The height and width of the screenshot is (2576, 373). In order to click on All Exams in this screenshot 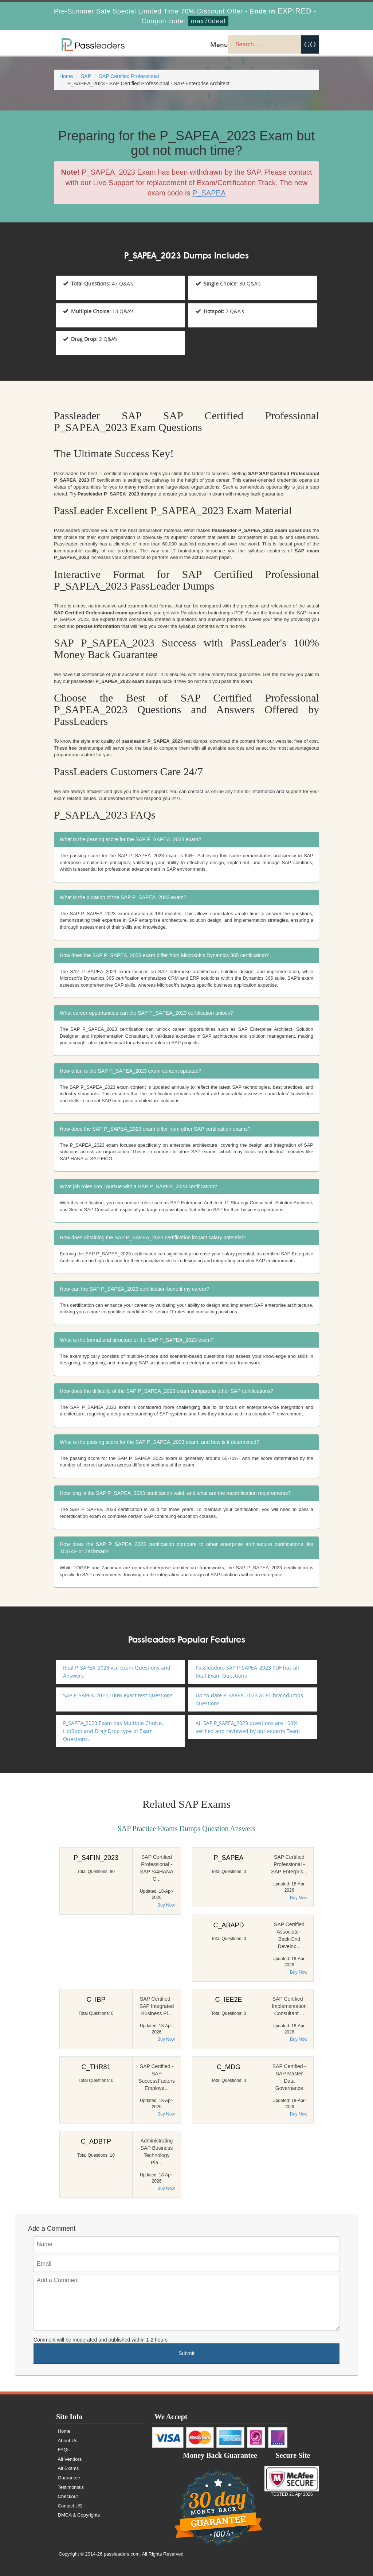, I will do `click(69, 2468)`.